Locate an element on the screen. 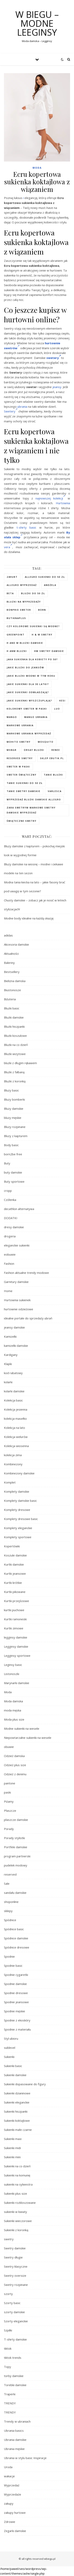  kesi [kesi (34 elementy)] is located at coordinates (62, 700).